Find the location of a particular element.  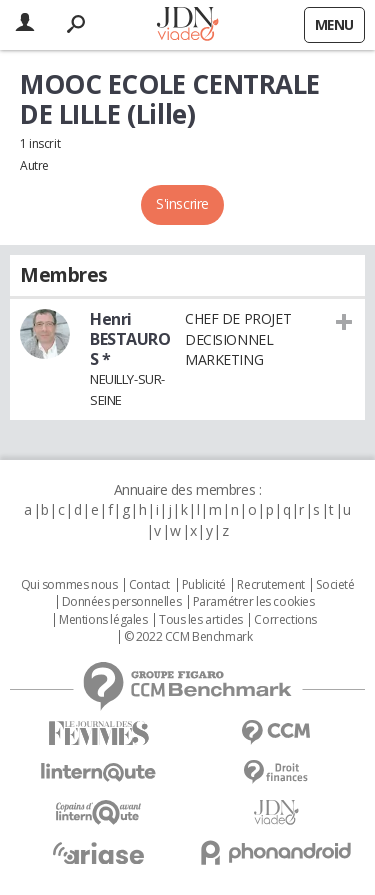

Données personnelles is located at coordinates (122, 602).